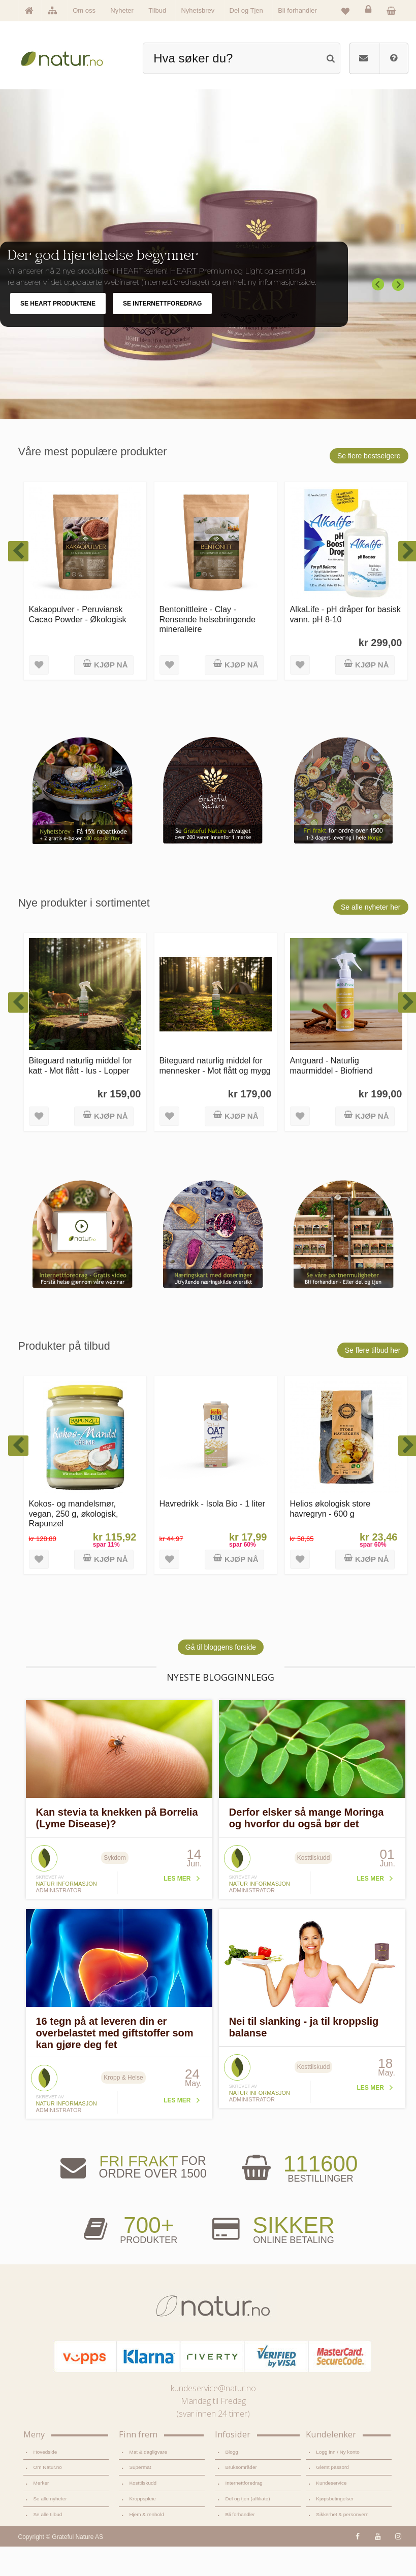  I want to click on Antguard - Naturlig maurmiddel - Biofriend, so click(331, 1094).